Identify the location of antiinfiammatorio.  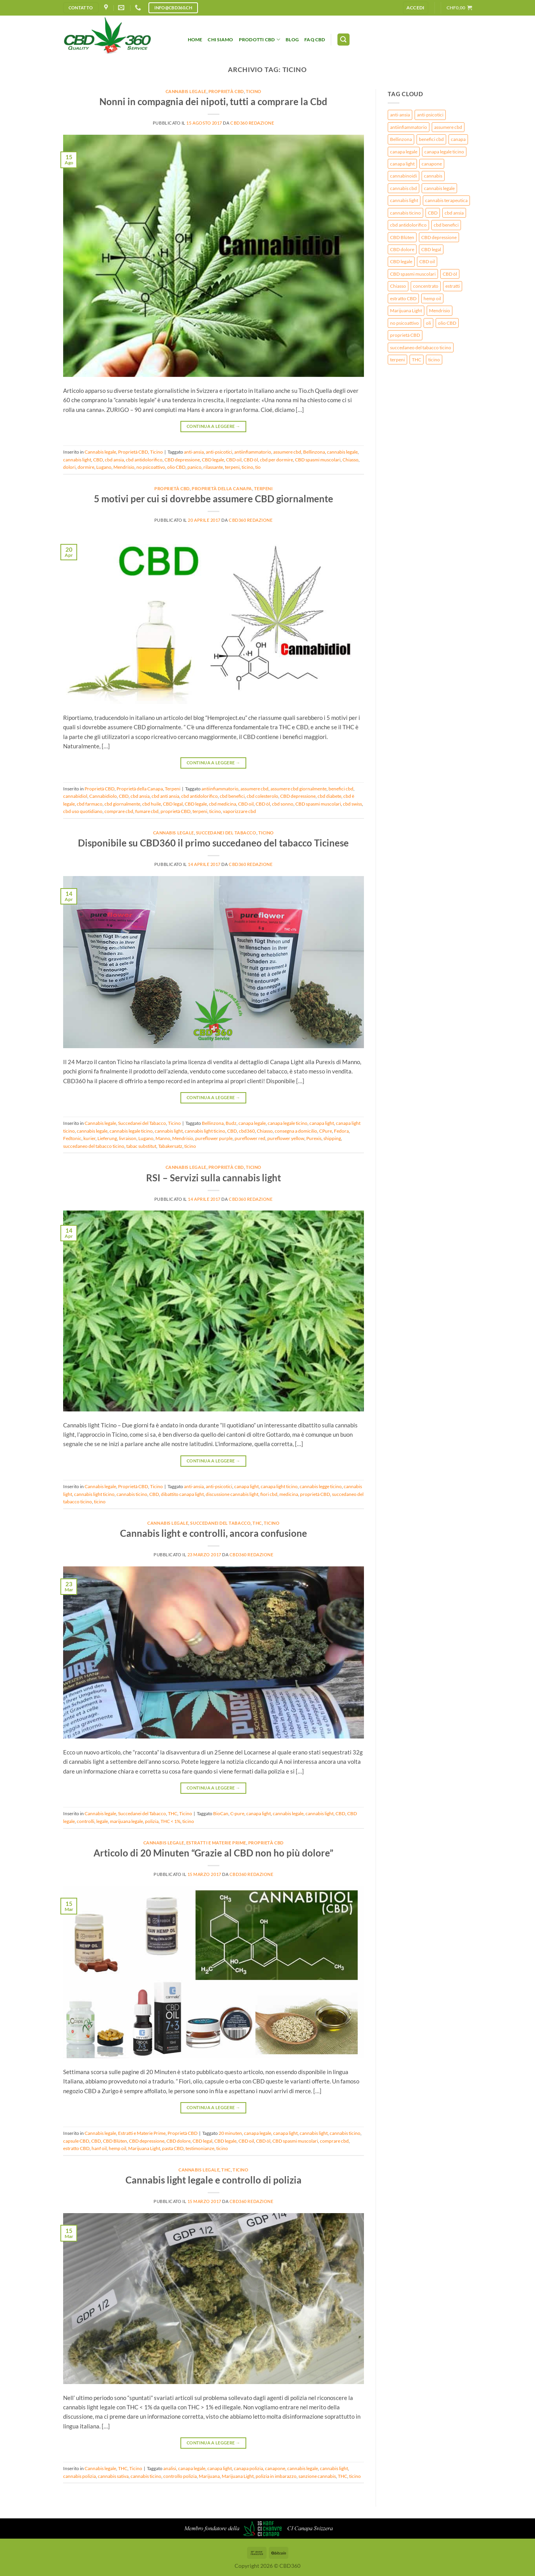
(252, 452).